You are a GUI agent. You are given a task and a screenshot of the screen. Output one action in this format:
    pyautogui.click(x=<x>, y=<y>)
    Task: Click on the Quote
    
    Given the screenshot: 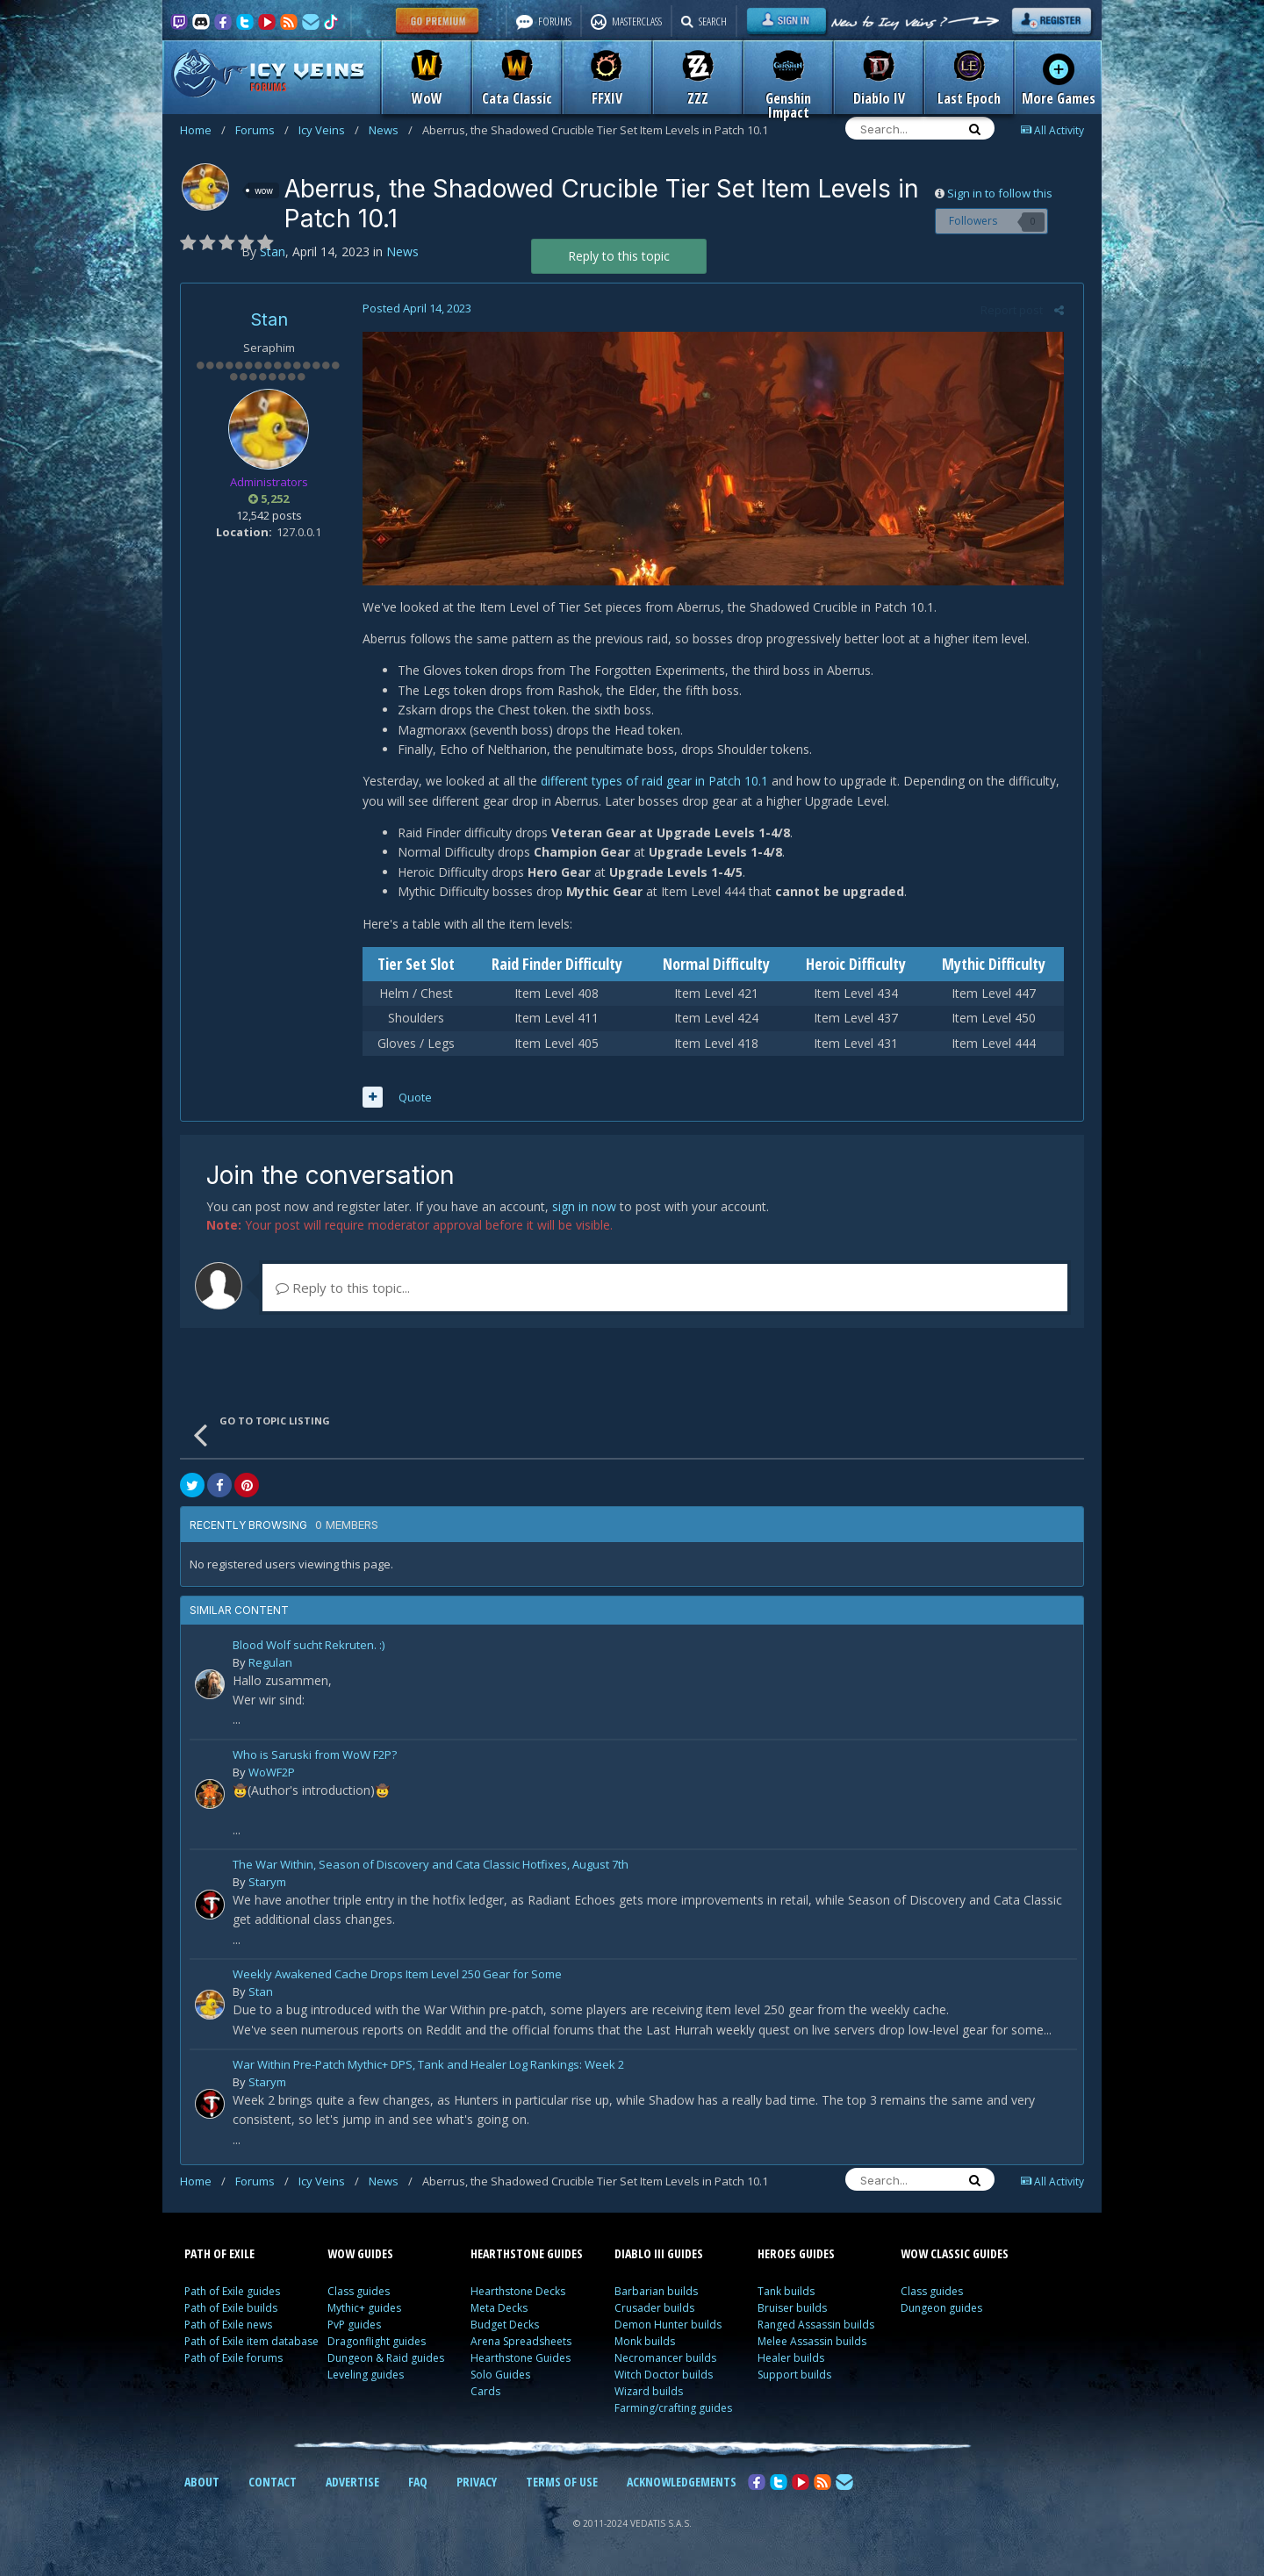 What is the action you would take?
    pyautogui.click(x=409, y=1101)
    